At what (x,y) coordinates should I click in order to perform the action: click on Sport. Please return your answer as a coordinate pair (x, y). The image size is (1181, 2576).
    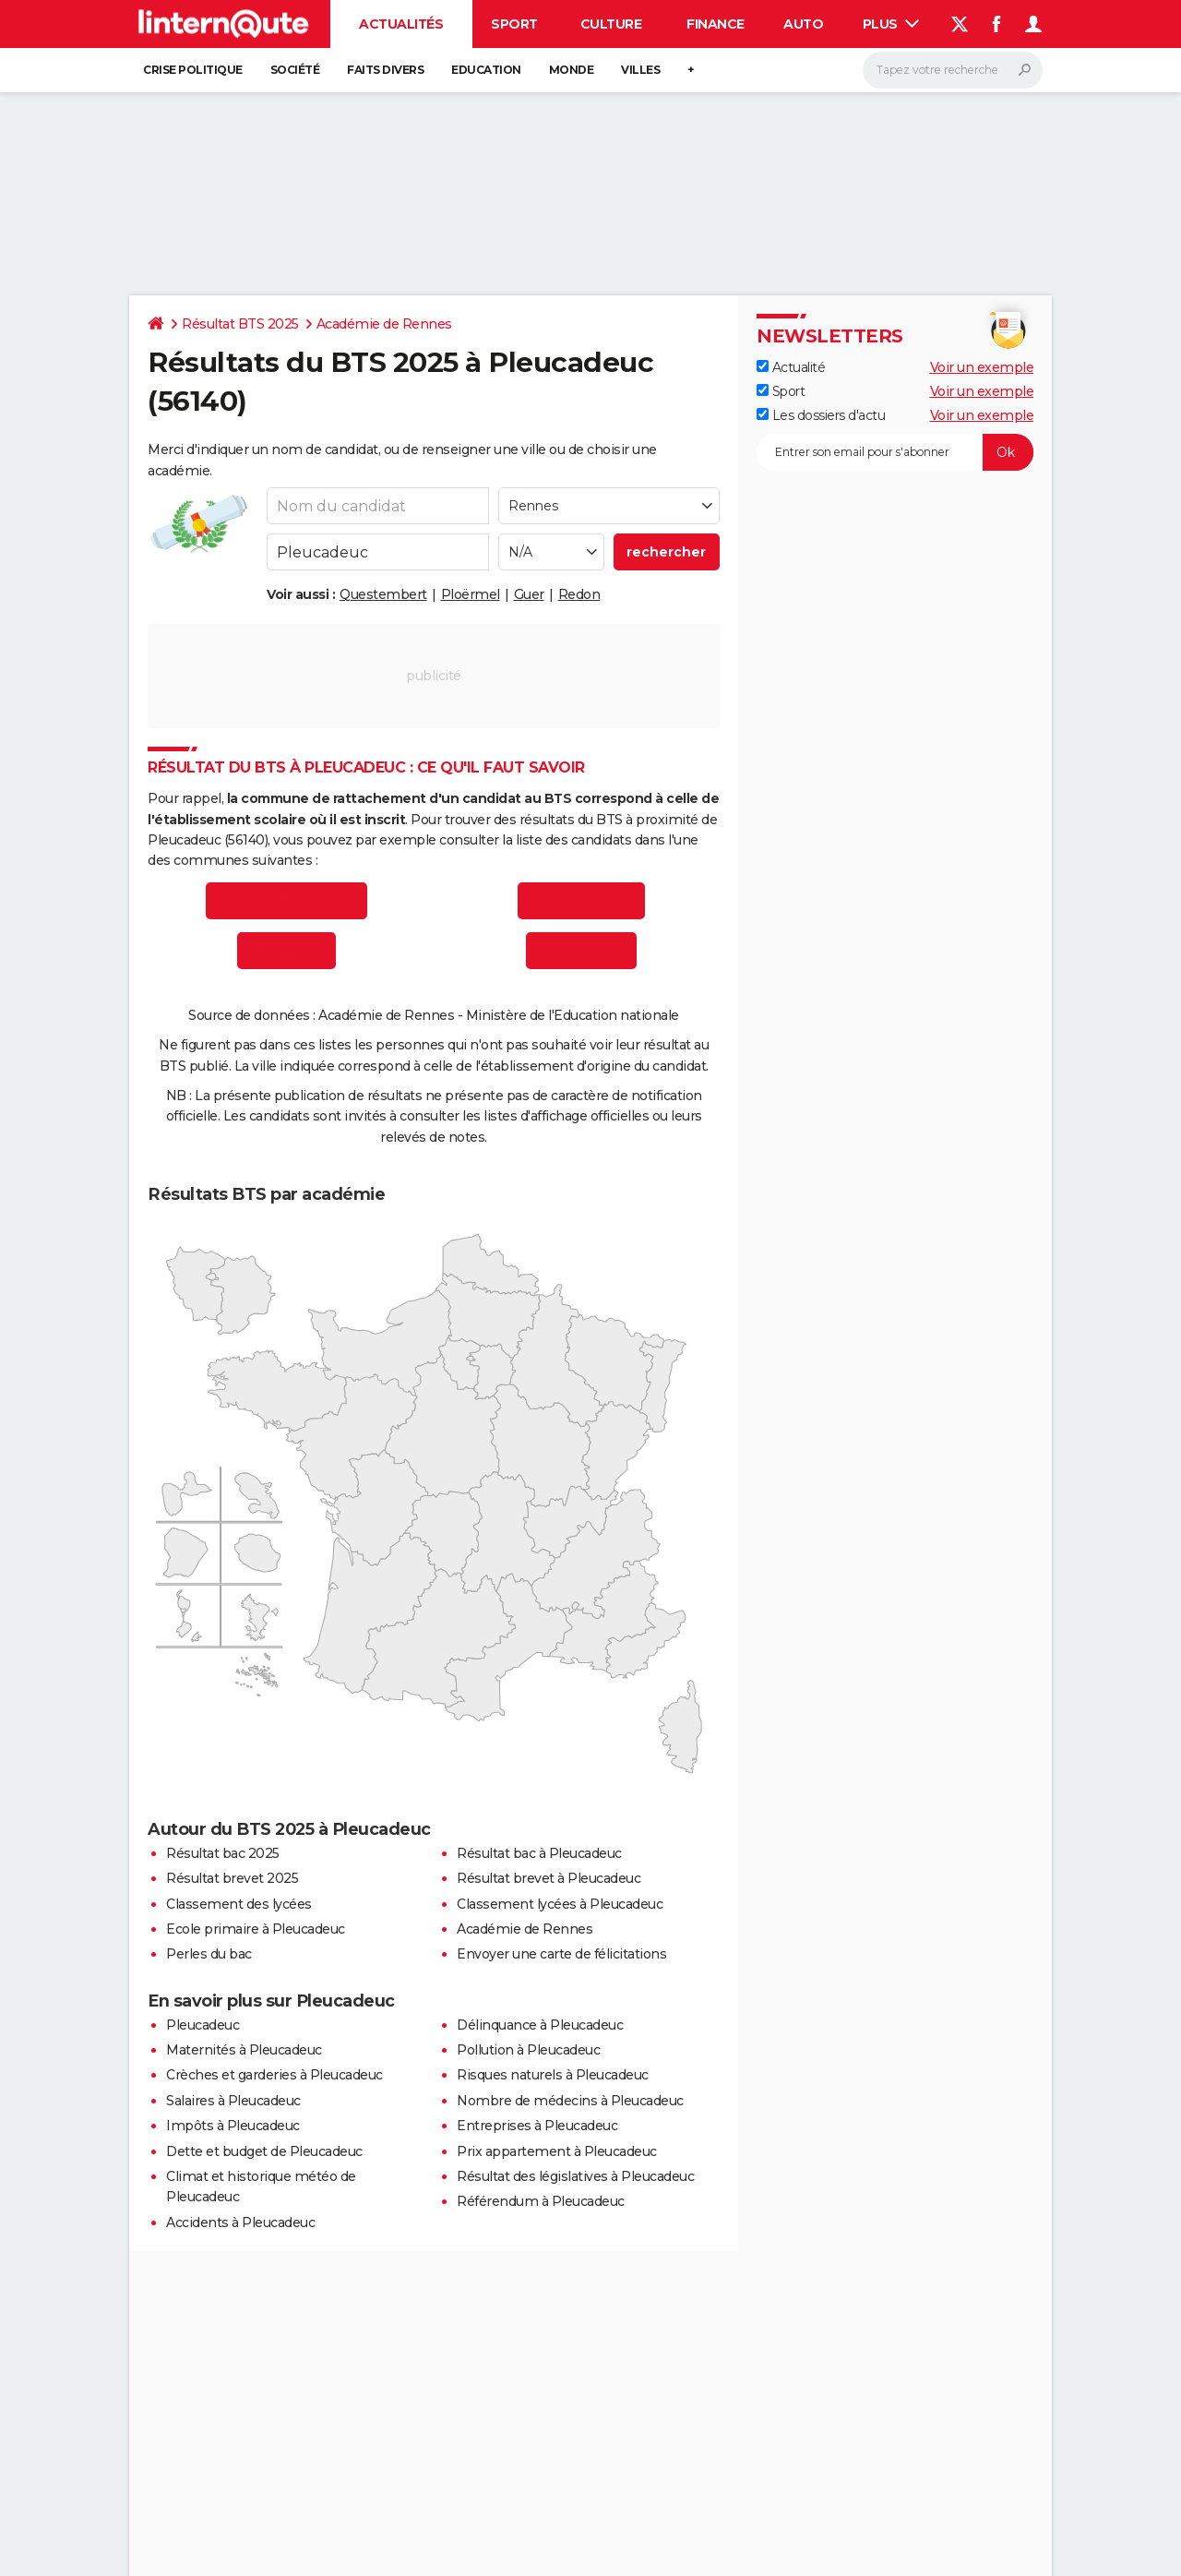
    Looking at the image, I should click on (514, 24).